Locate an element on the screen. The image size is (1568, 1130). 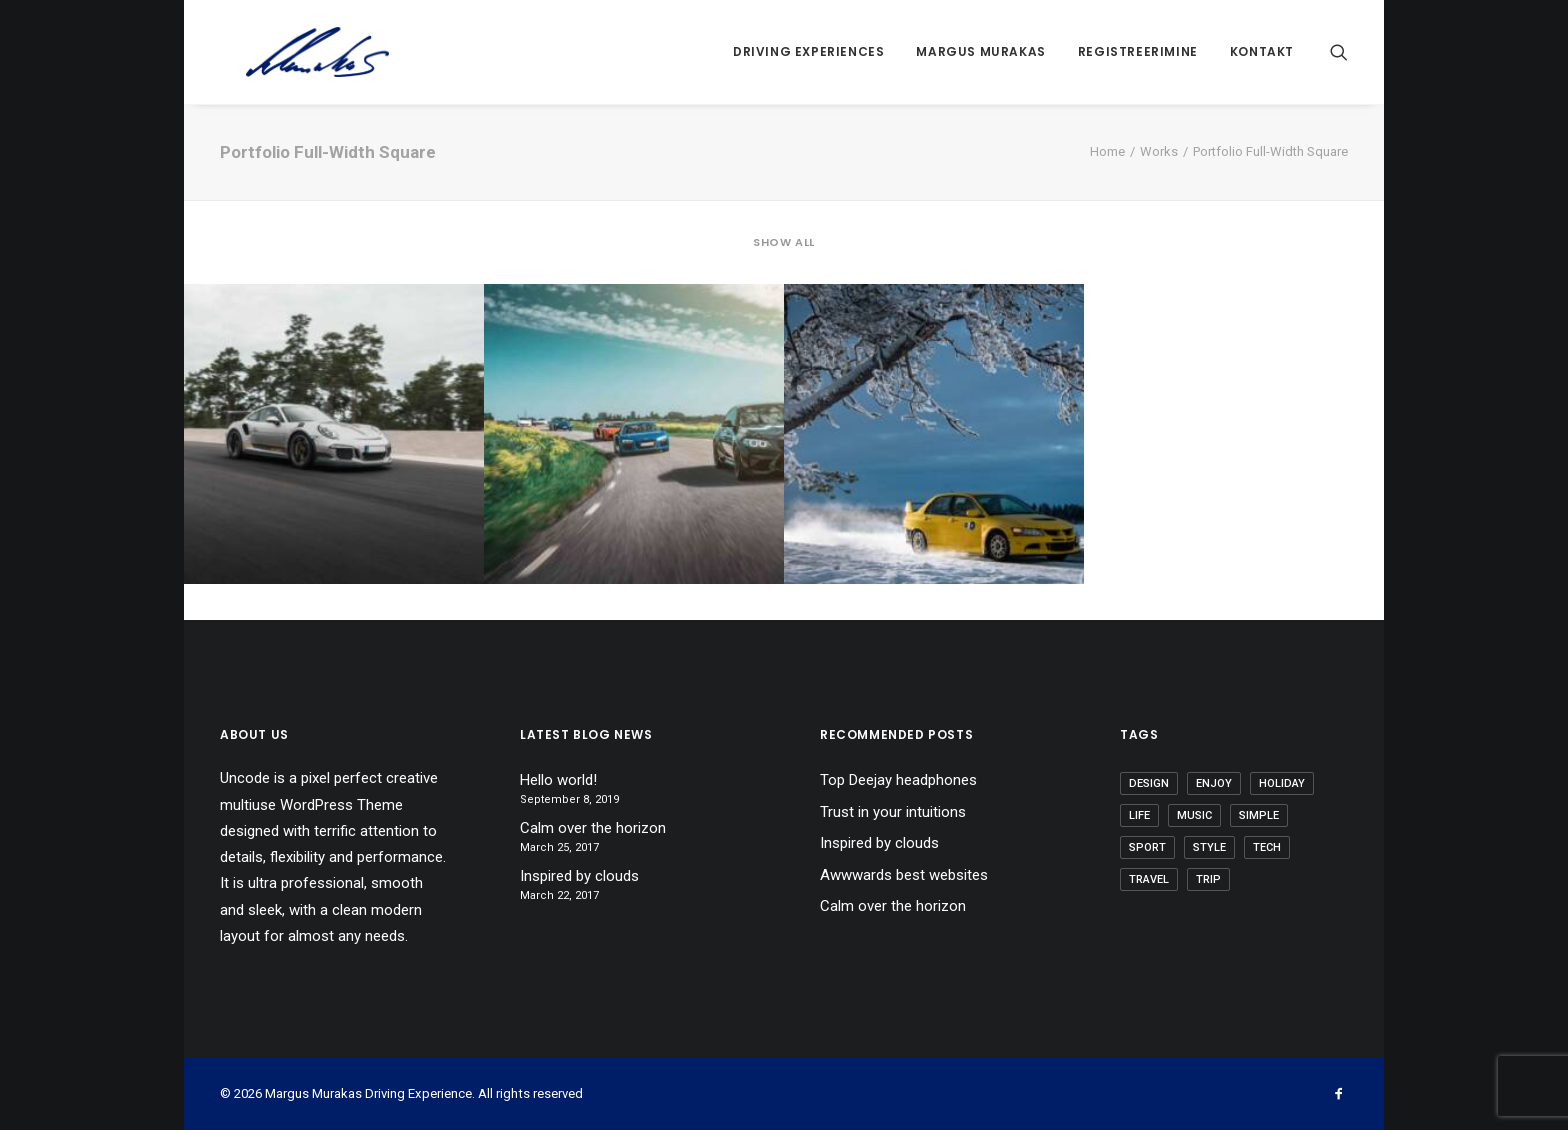
Works is located at coordinates (1159, 151).